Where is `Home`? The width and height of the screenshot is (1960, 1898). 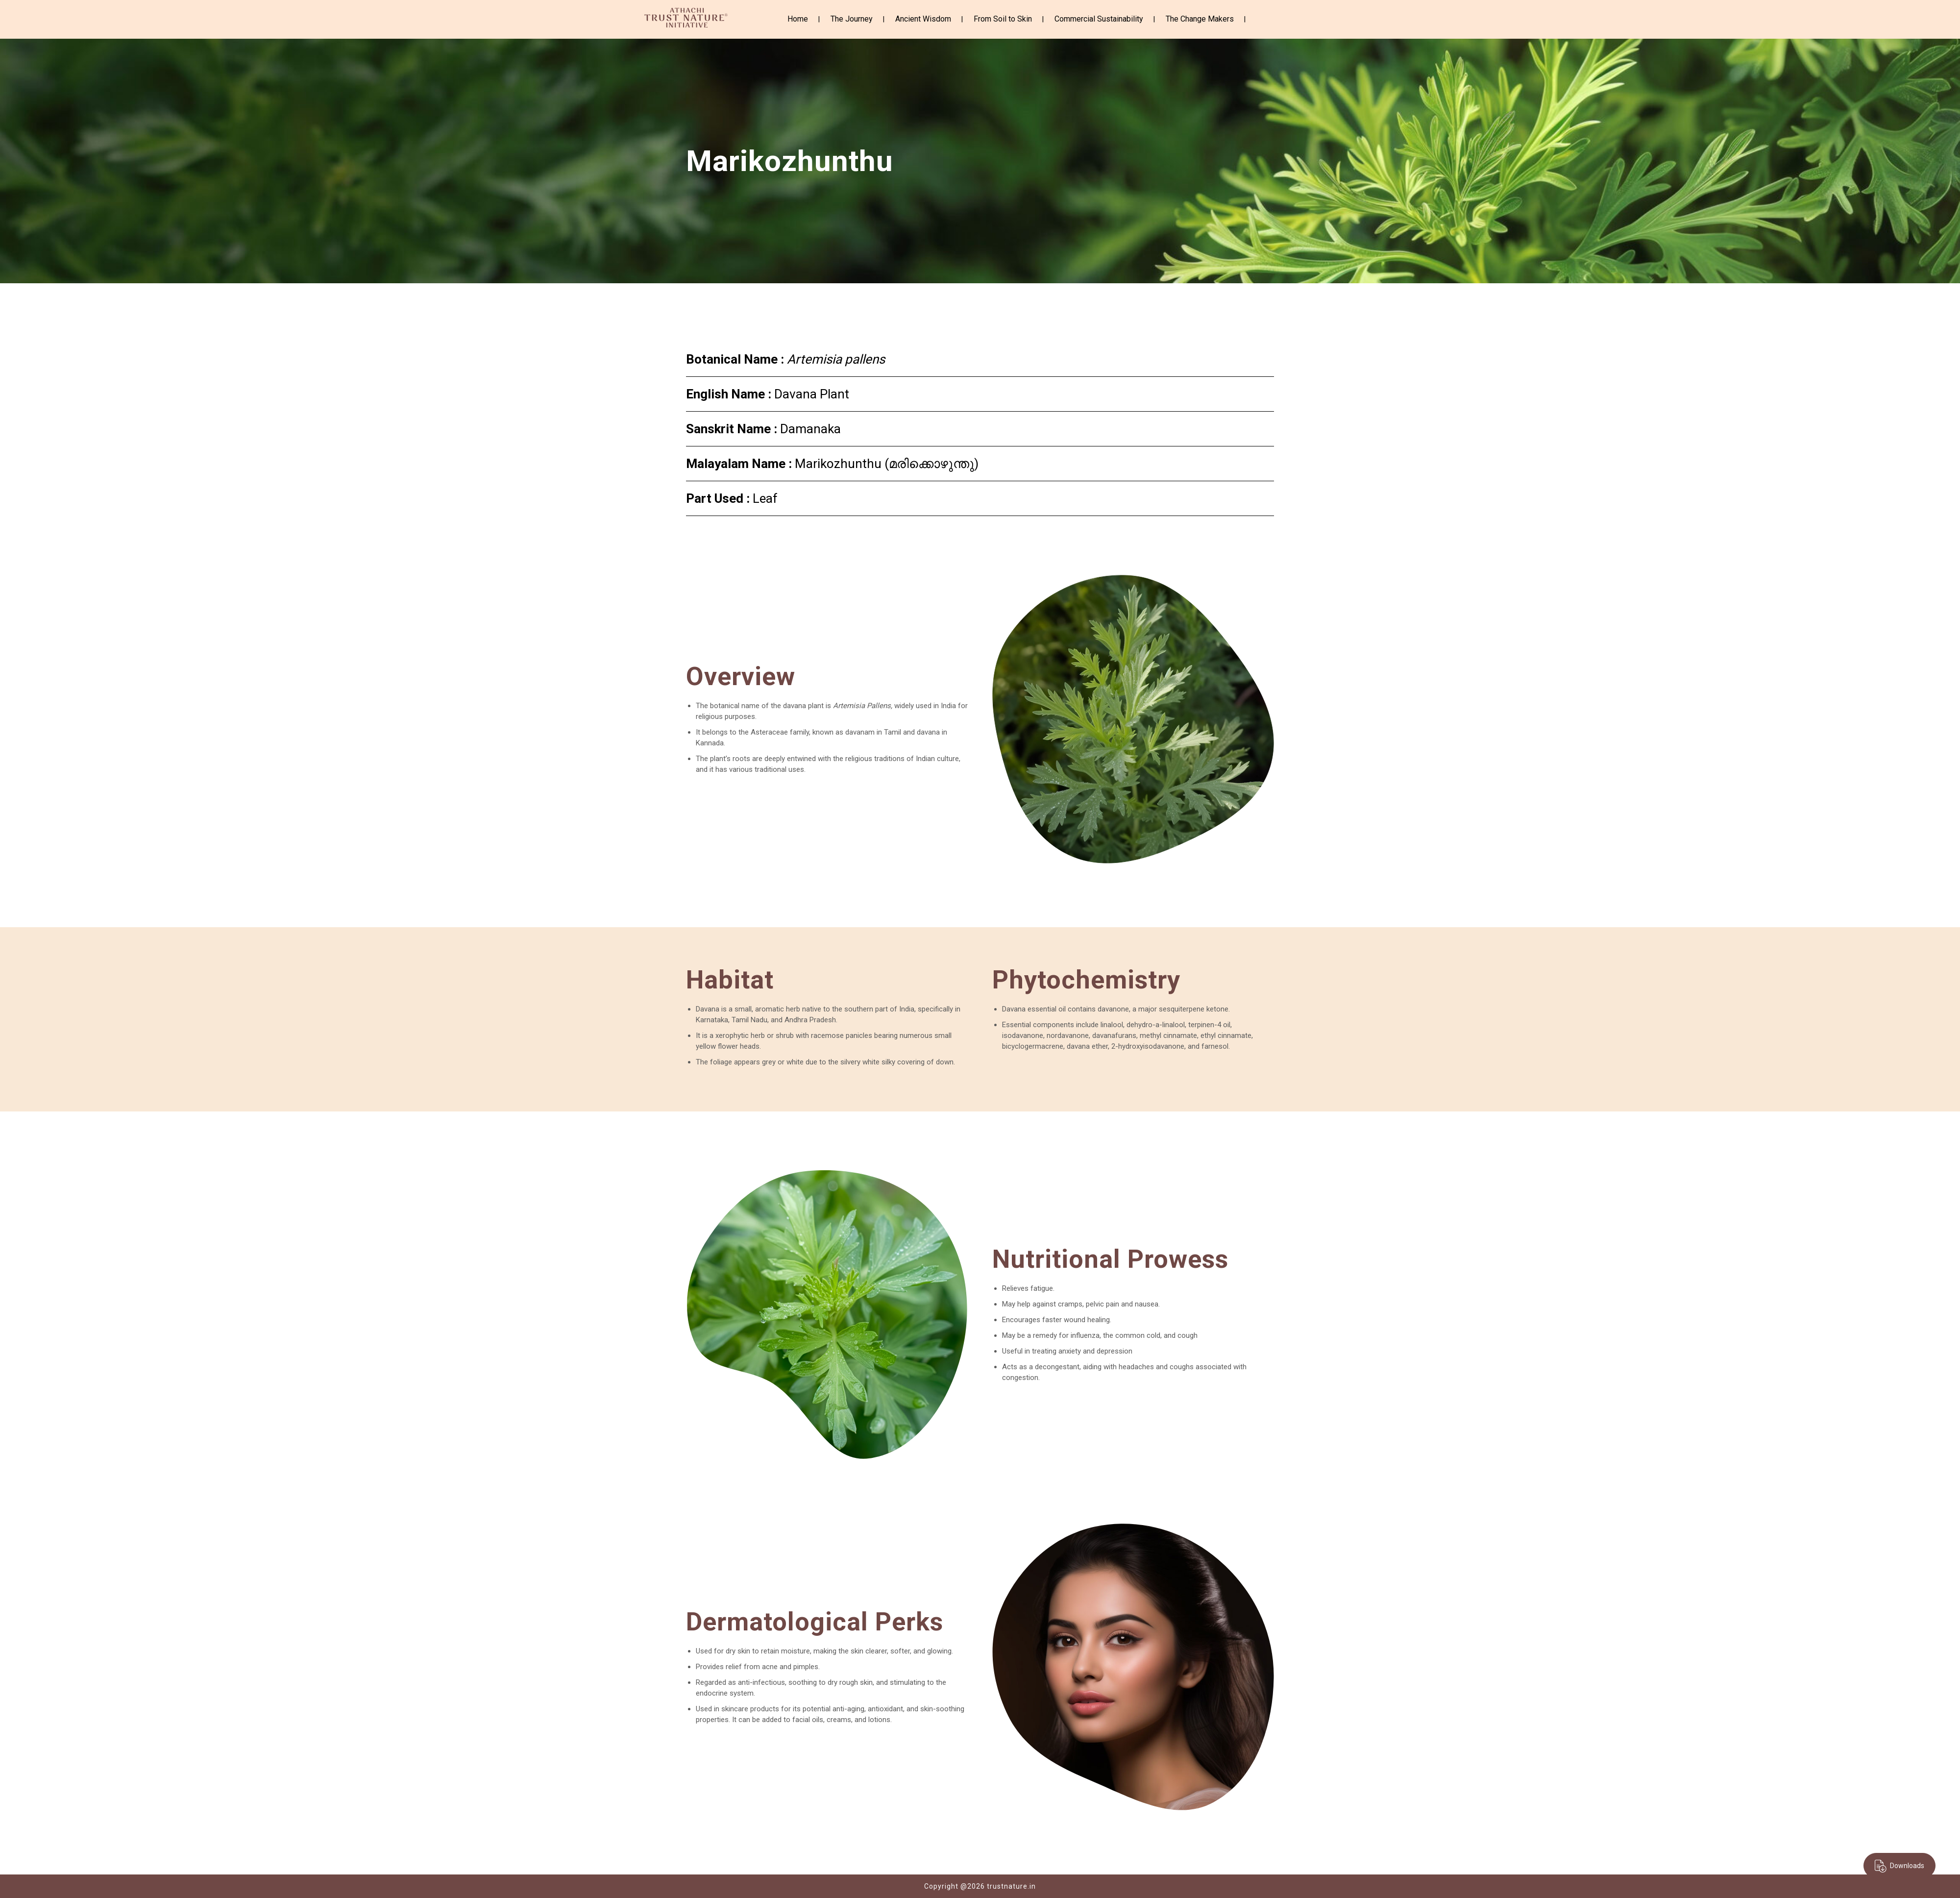
Home is located at coordinates (797, 19).